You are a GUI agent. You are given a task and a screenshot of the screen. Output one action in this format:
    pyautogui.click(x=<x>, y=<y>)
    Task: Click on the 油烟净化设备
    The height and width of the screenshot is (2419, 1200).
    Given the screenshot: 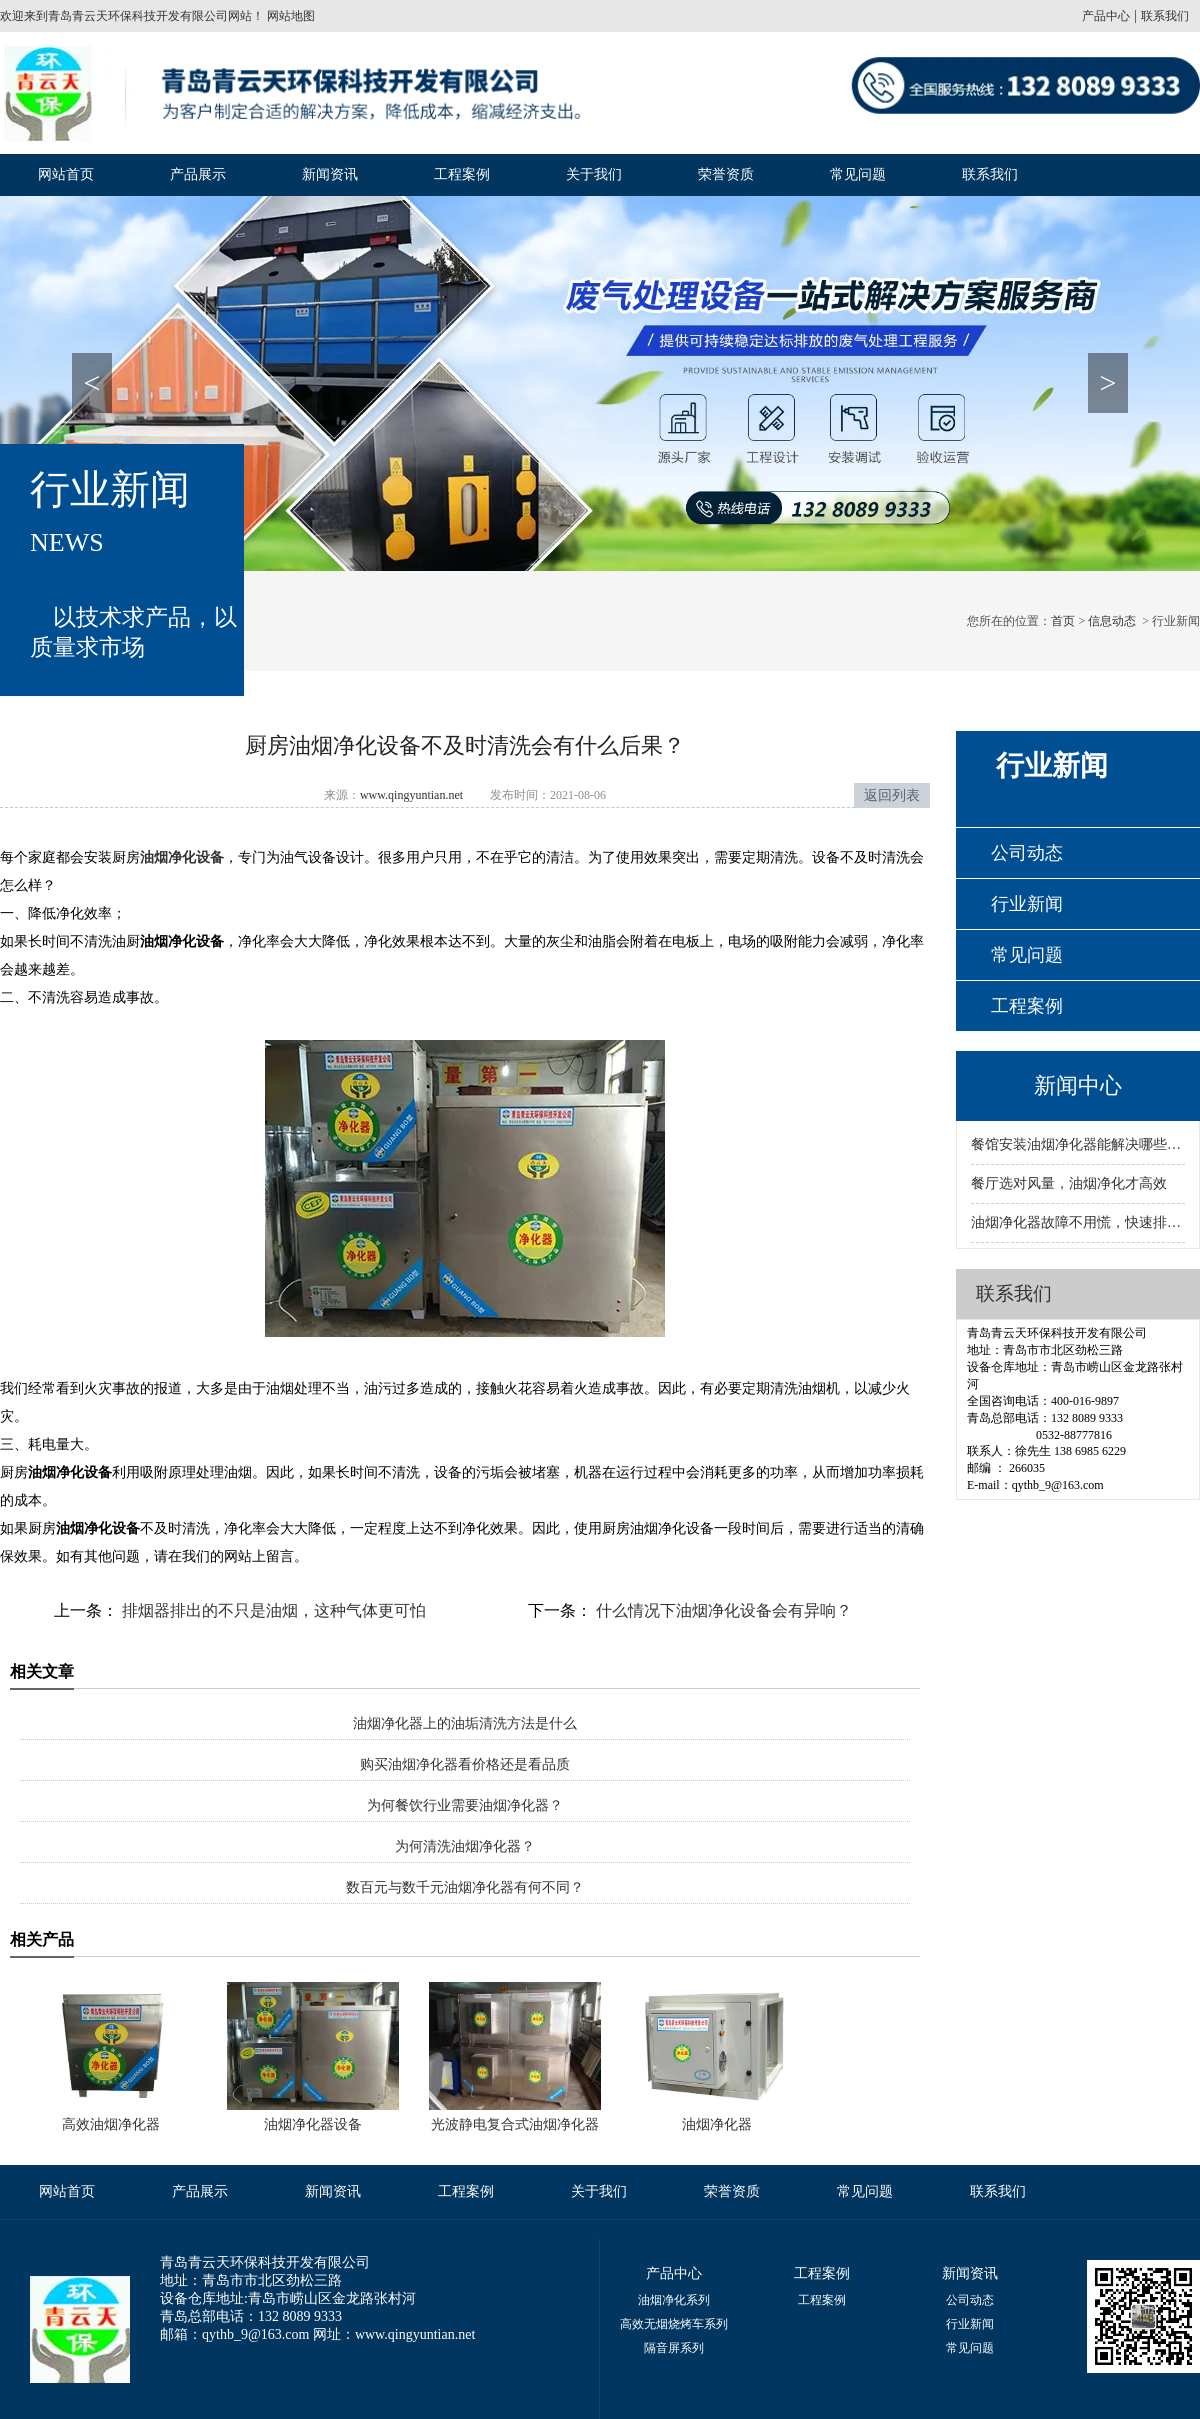 What is the action you would take?
    pyautogui.click(x=182, y=857)
    